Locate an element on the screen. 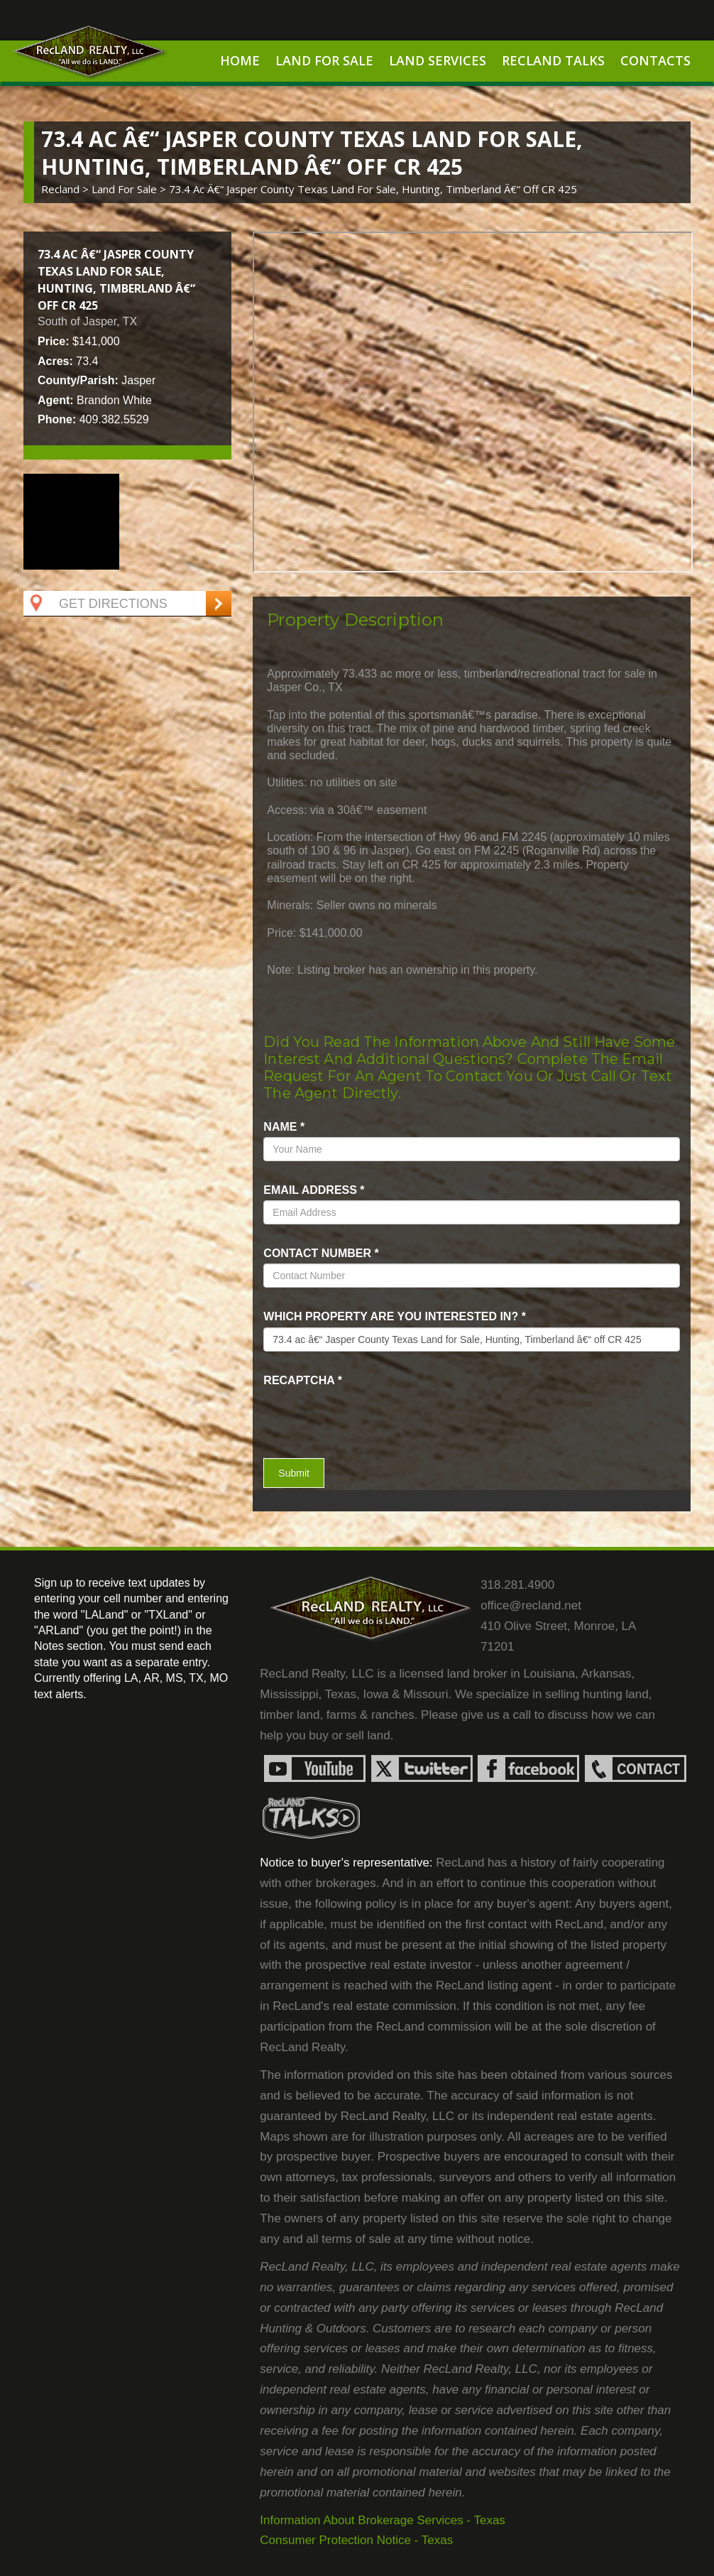  Get Directions is located at coordinates (97, 603).